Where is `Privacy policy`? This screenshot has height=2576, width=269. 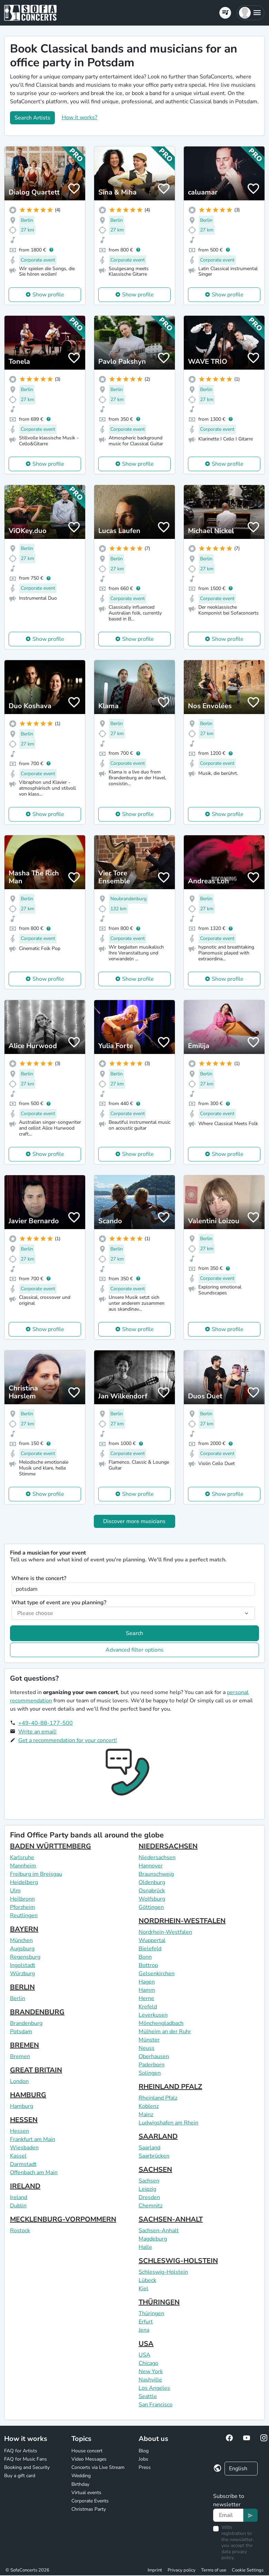
Privacy policy is located at coordinates (182, 2570).